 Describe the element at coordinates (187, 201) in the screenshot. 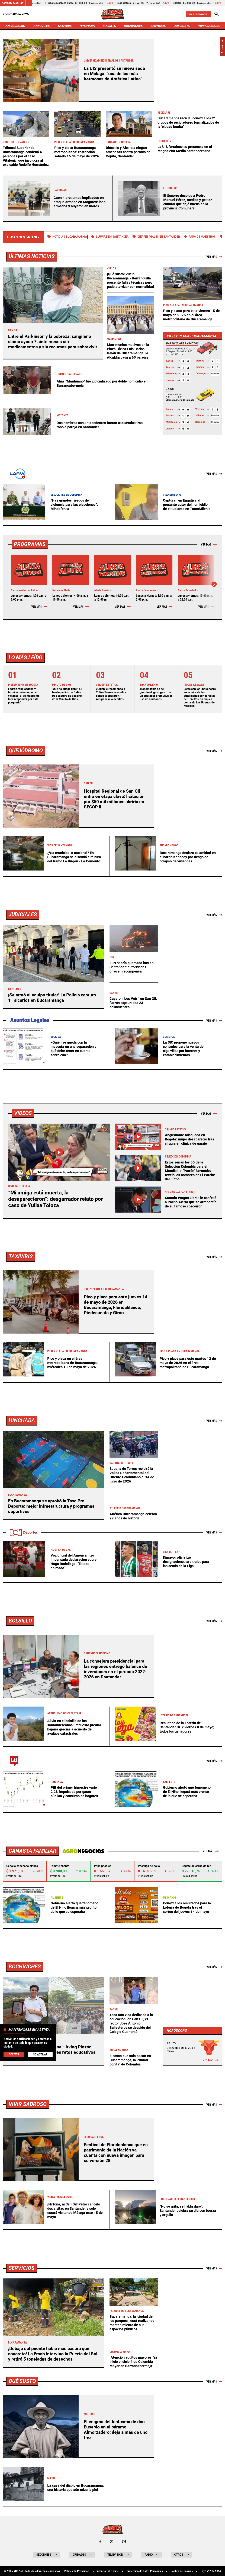

I see `El Socorro despide a Pedro Manuel Pérez, médico y gestor cultural que dejó huella en la provincia Comunera` at that location.